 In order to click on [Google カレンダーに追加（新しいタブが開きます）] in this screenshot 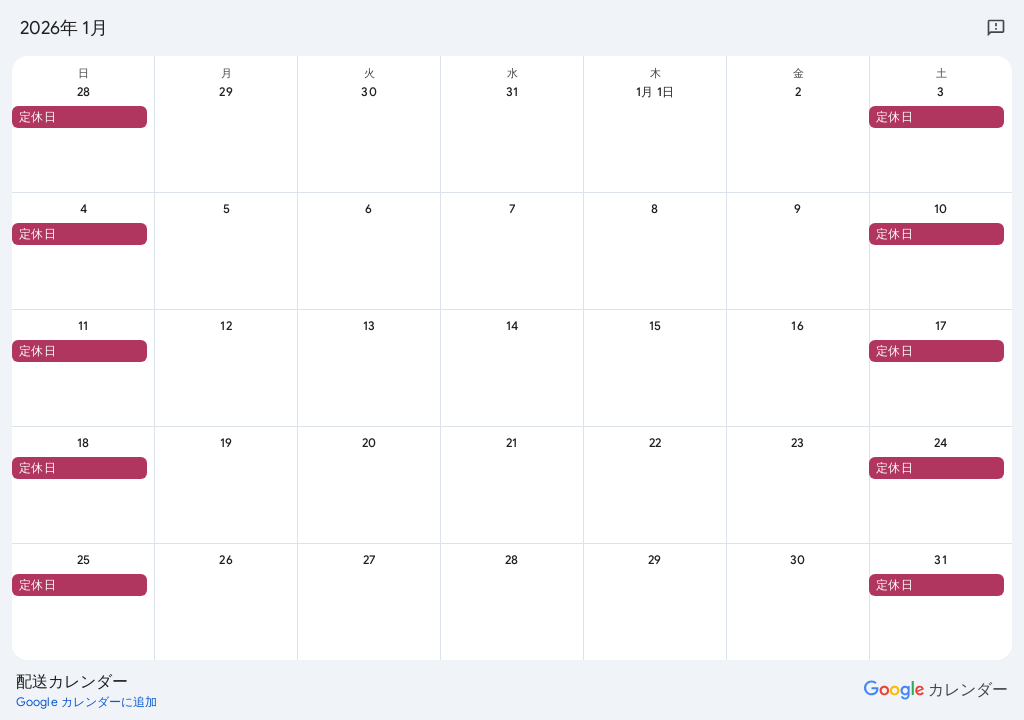, I will do `click(87, 702)`.